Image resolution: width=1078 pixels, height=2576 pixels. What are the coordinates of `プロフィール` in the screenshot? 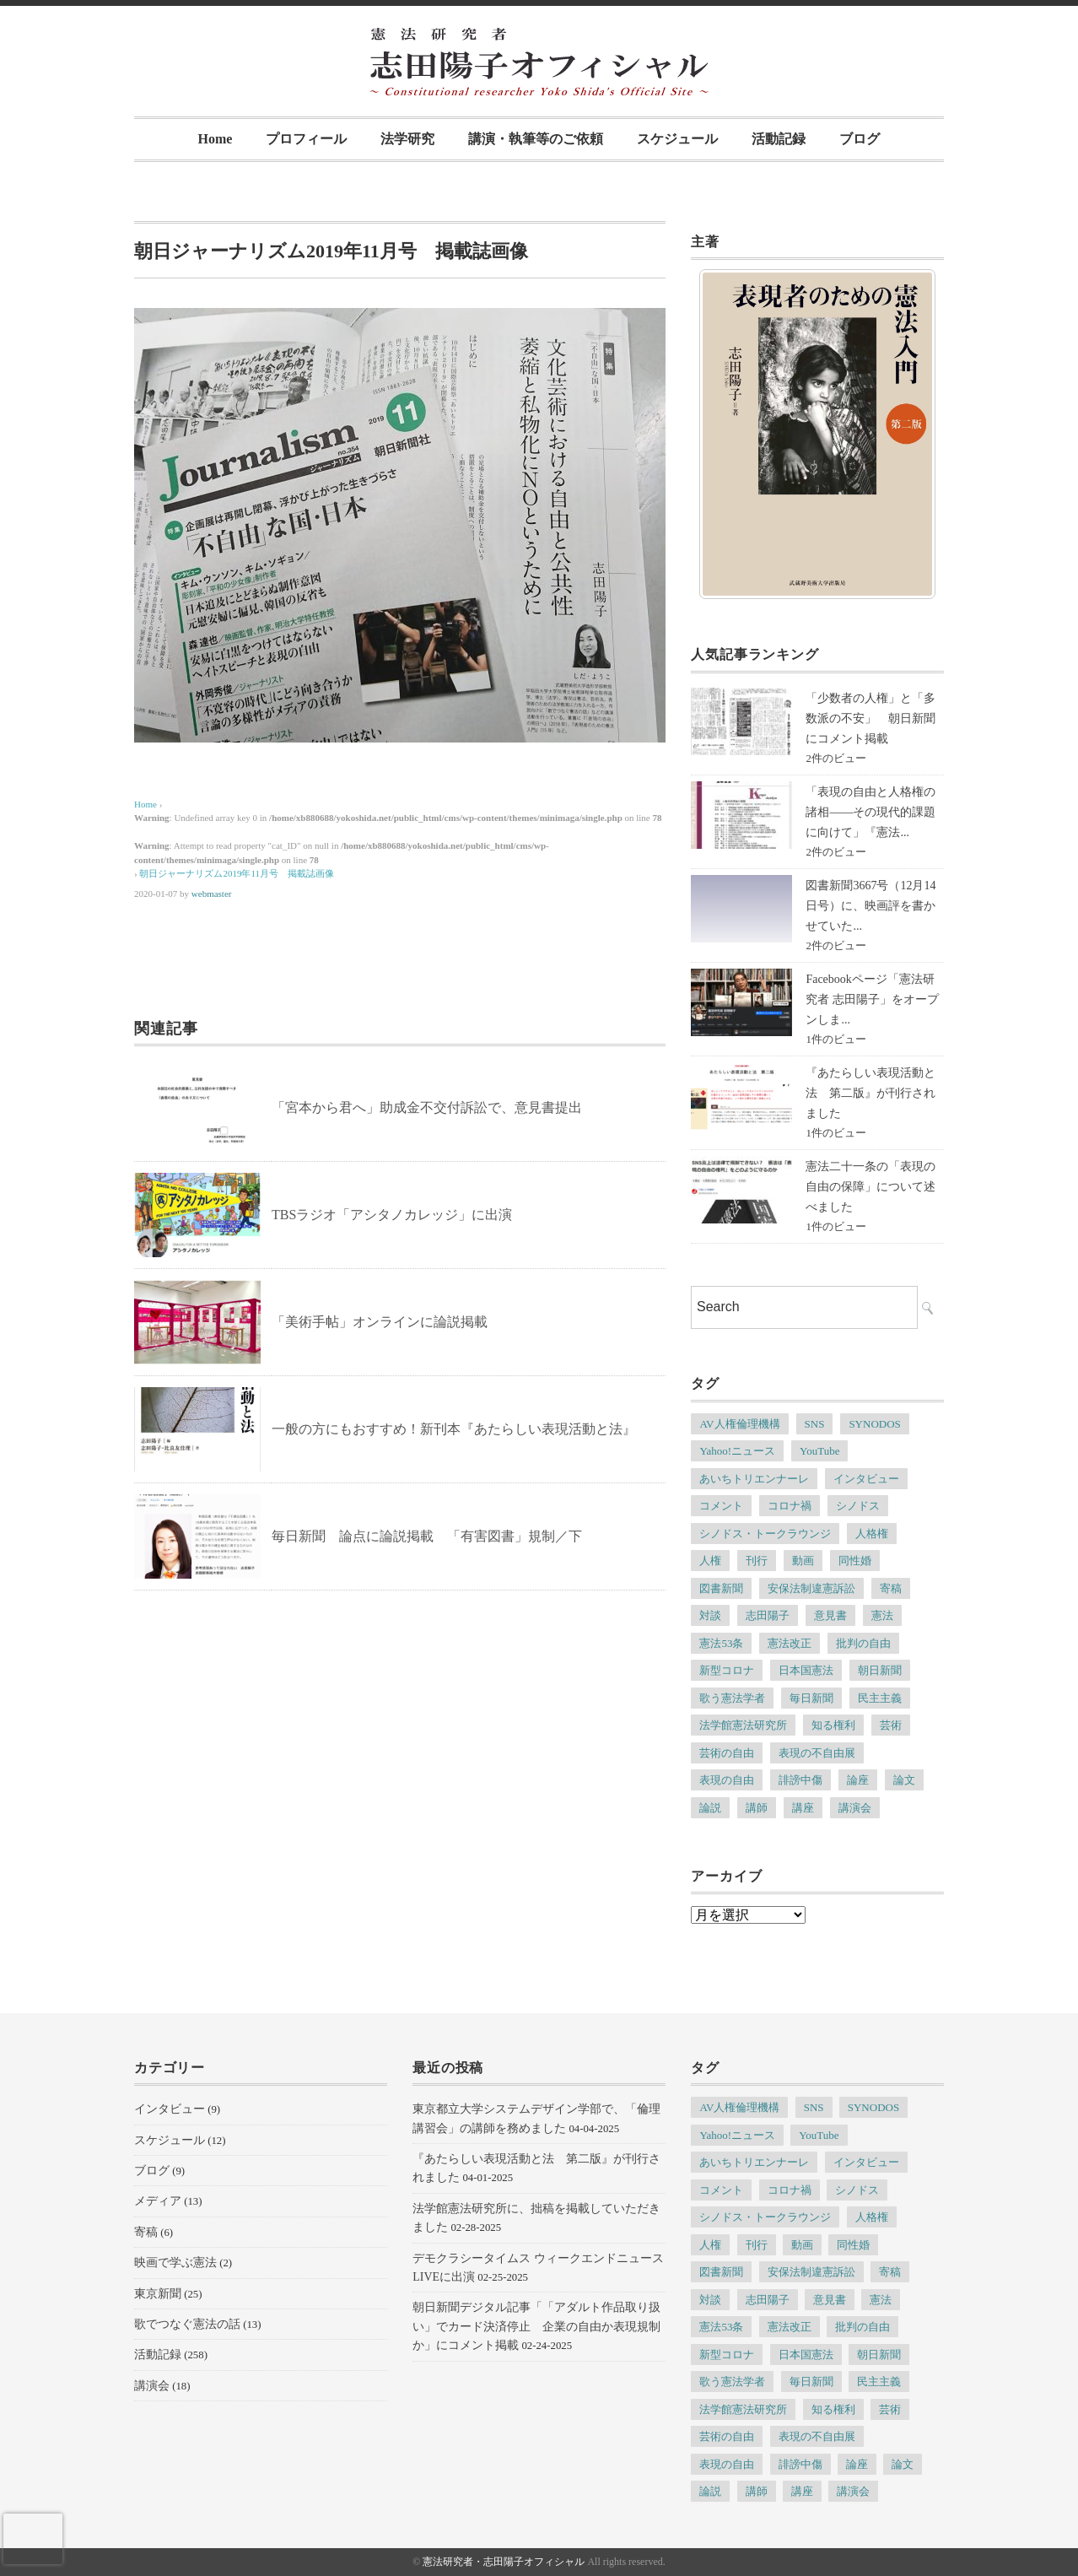 It's located at (306, 139).